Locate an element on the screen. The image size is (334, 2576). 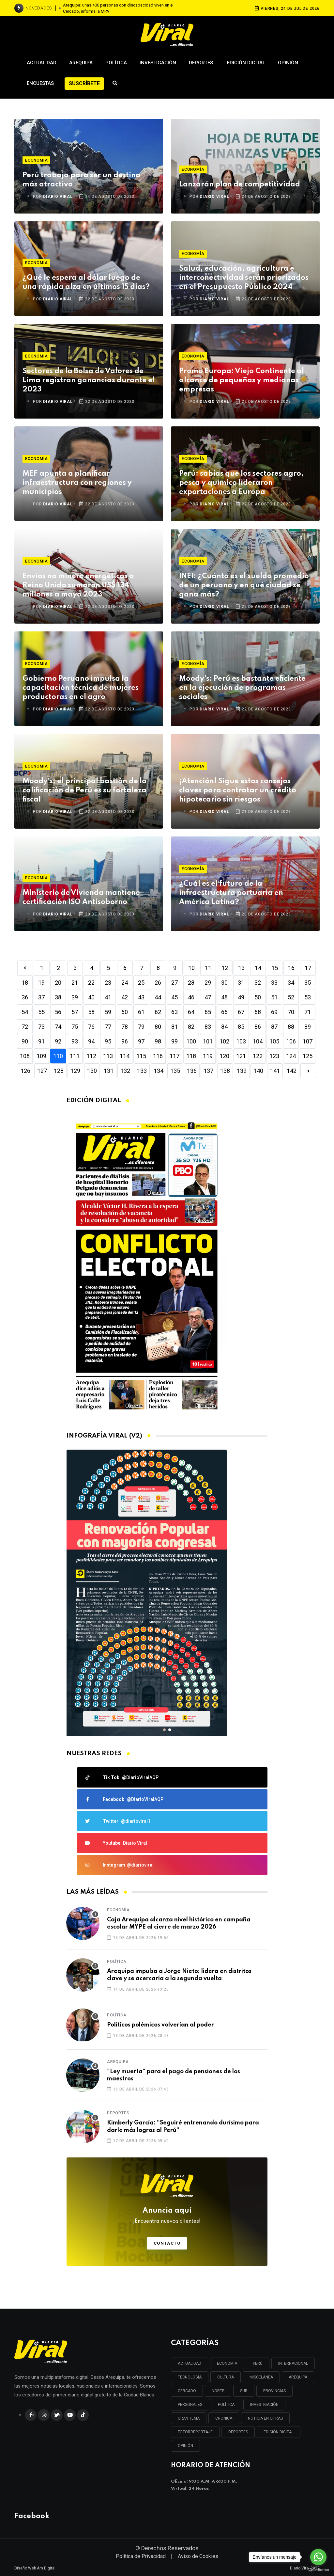
134 is located at coordinates (158, 1070).